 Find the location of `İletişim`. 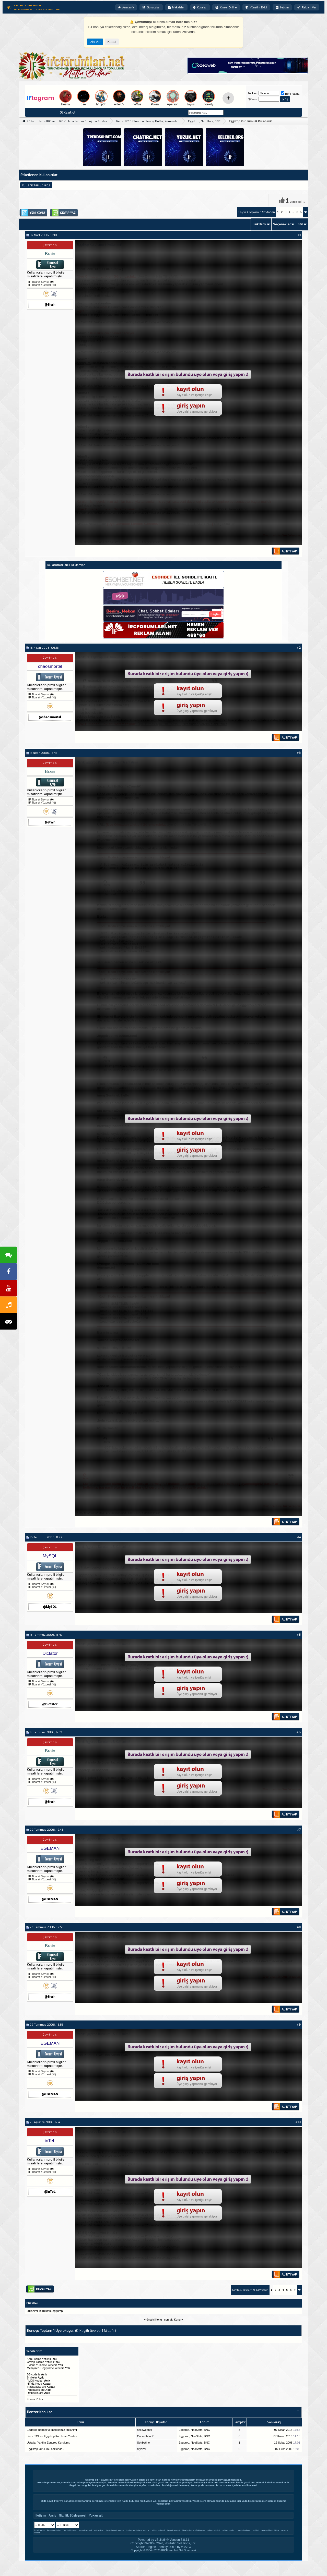

İletişim is located at coordinates (282, 7).